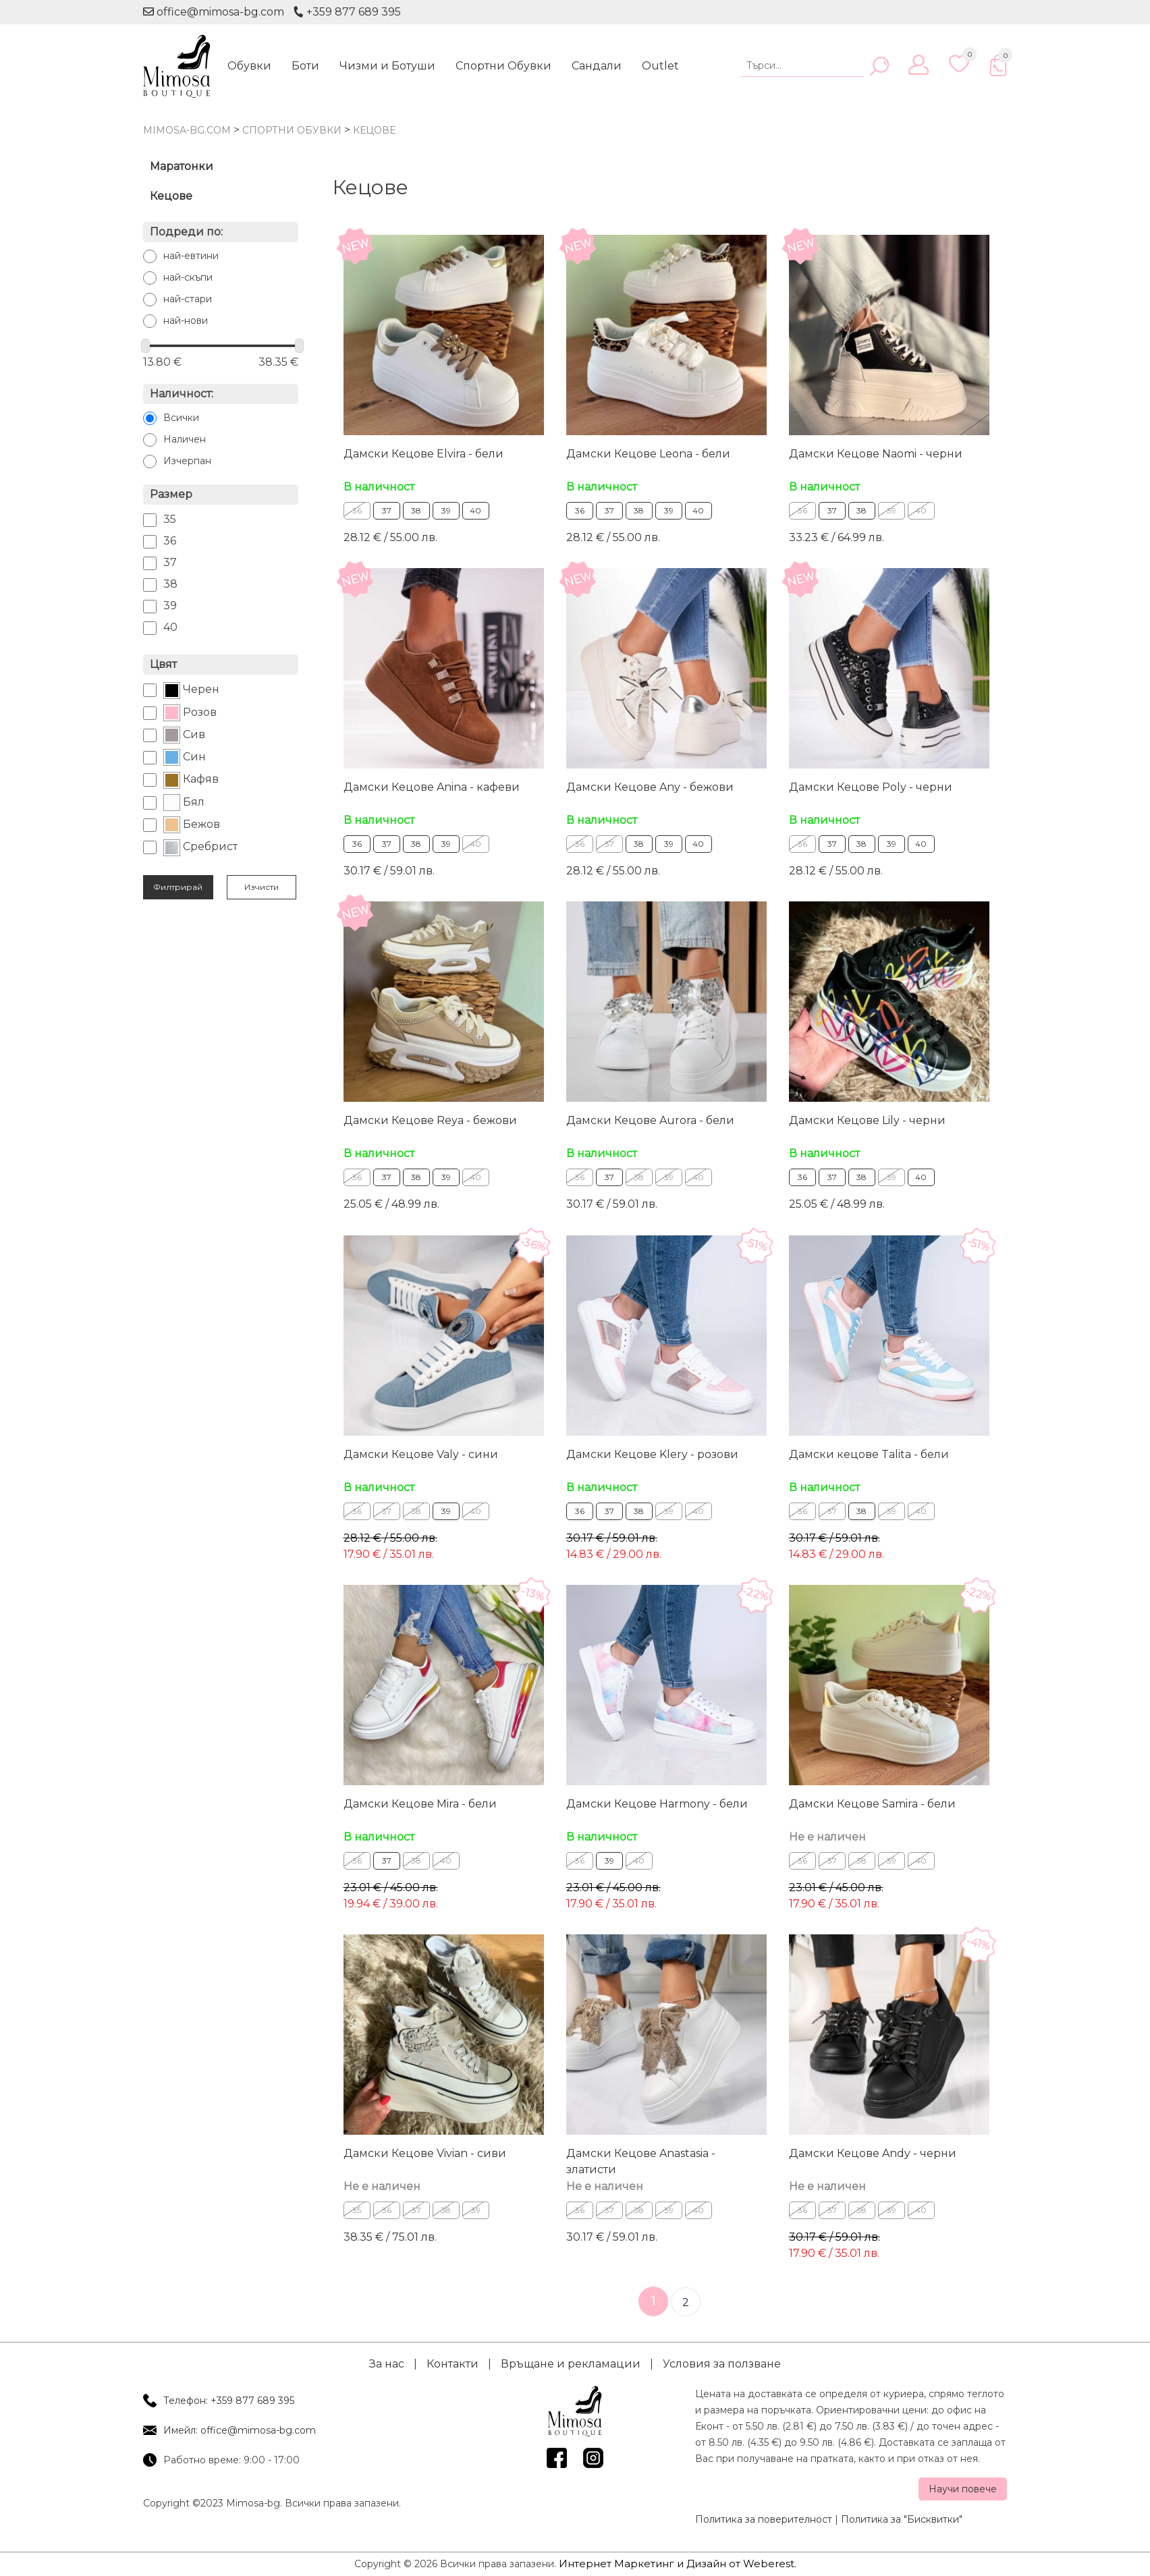  What do you see at coordinates (171, 494) in the screenshot?
I see `Размер` at bounding box center [171, 494].